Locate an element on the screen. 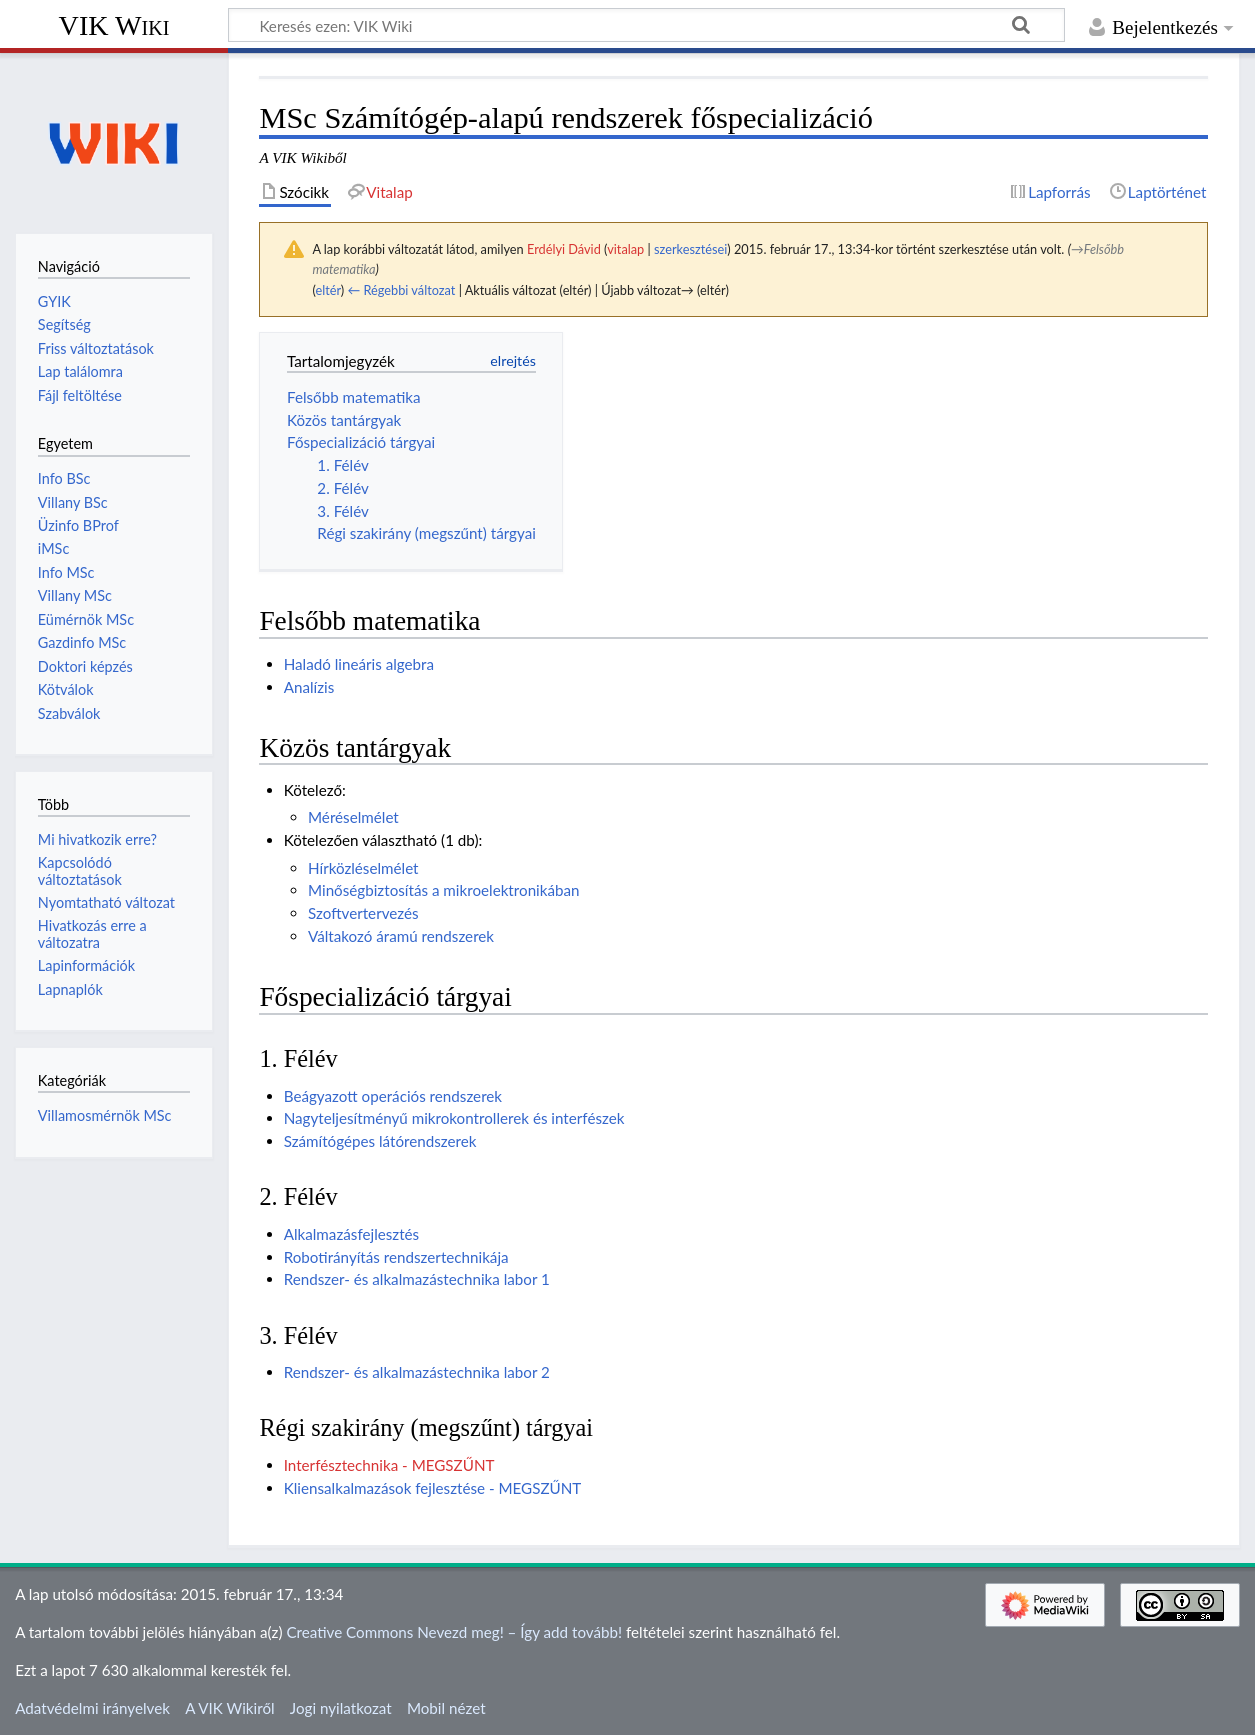 Image resolution: width=1255 pixels, height=1735 pixels. Rendszer- és alkalmazástechnika labor 1 is located at coordinates (417, 1279).